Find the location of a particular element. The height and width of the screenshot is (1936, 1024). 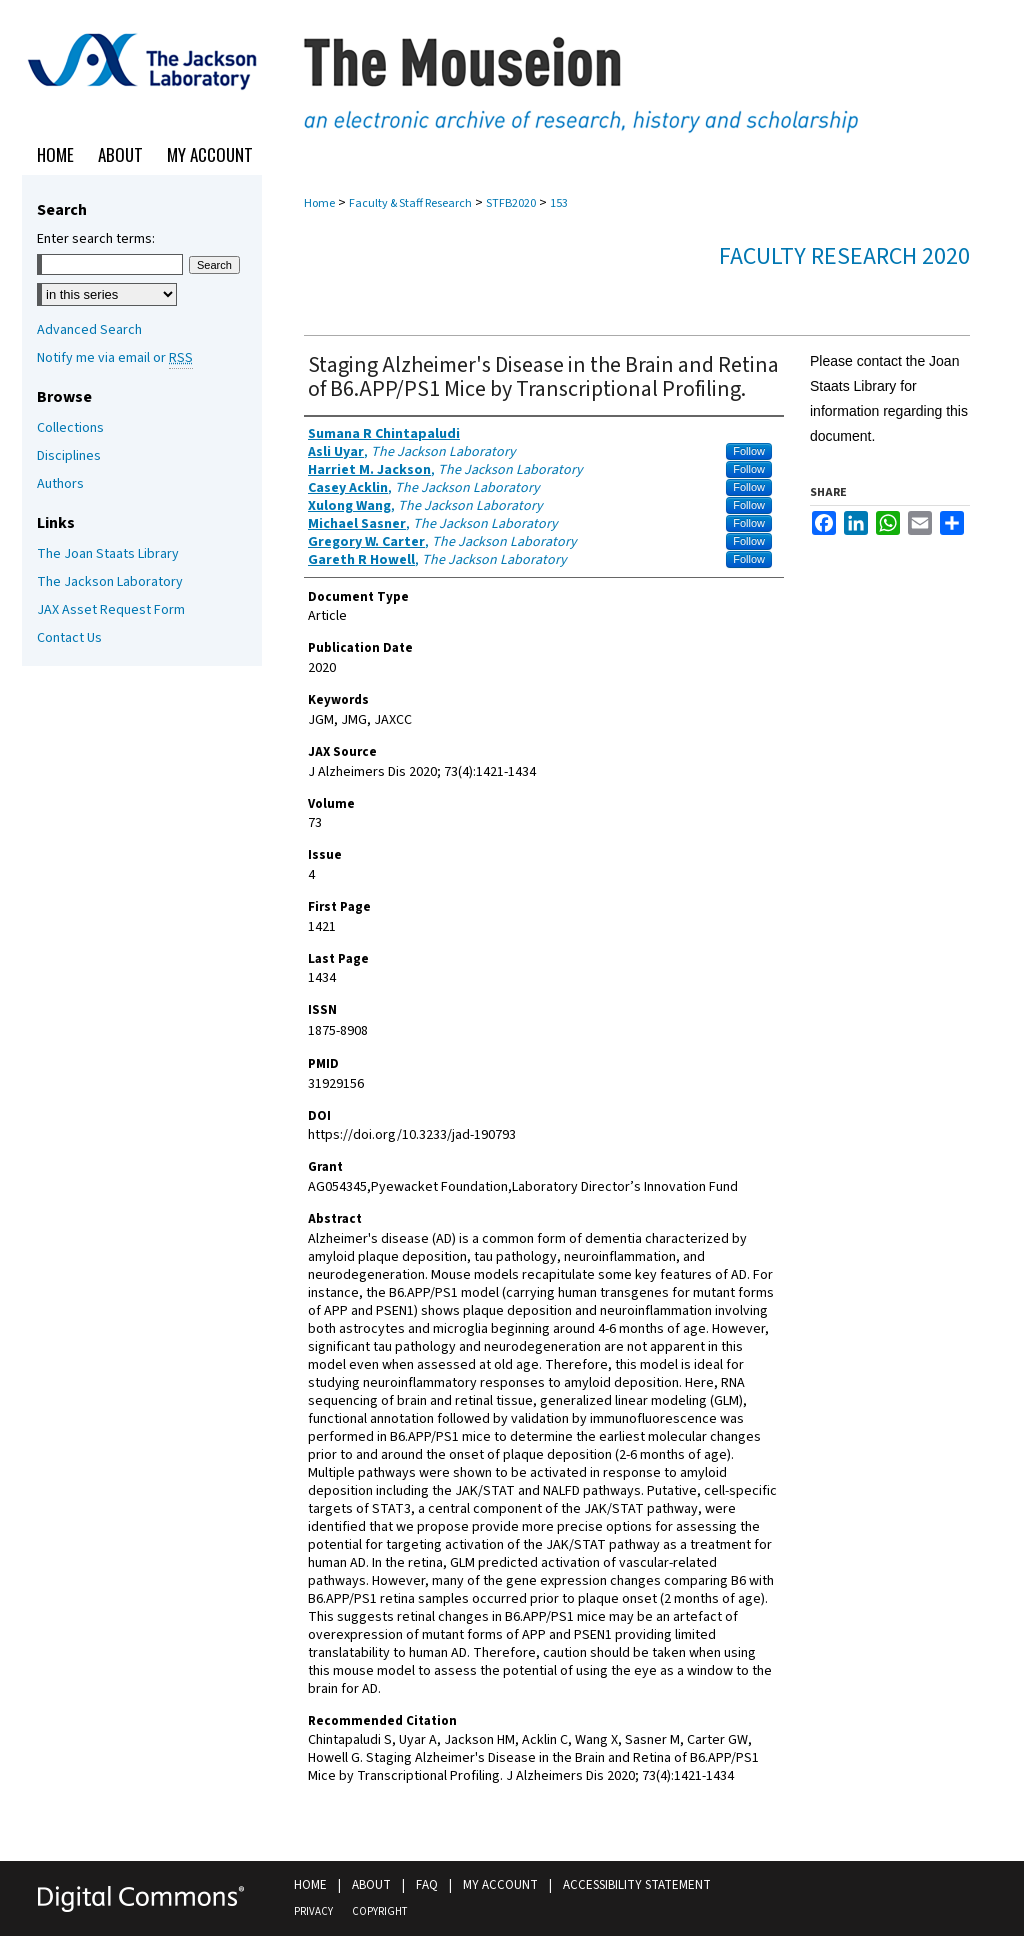

JAX Asset Request Form is located at coordinates (111, 610).